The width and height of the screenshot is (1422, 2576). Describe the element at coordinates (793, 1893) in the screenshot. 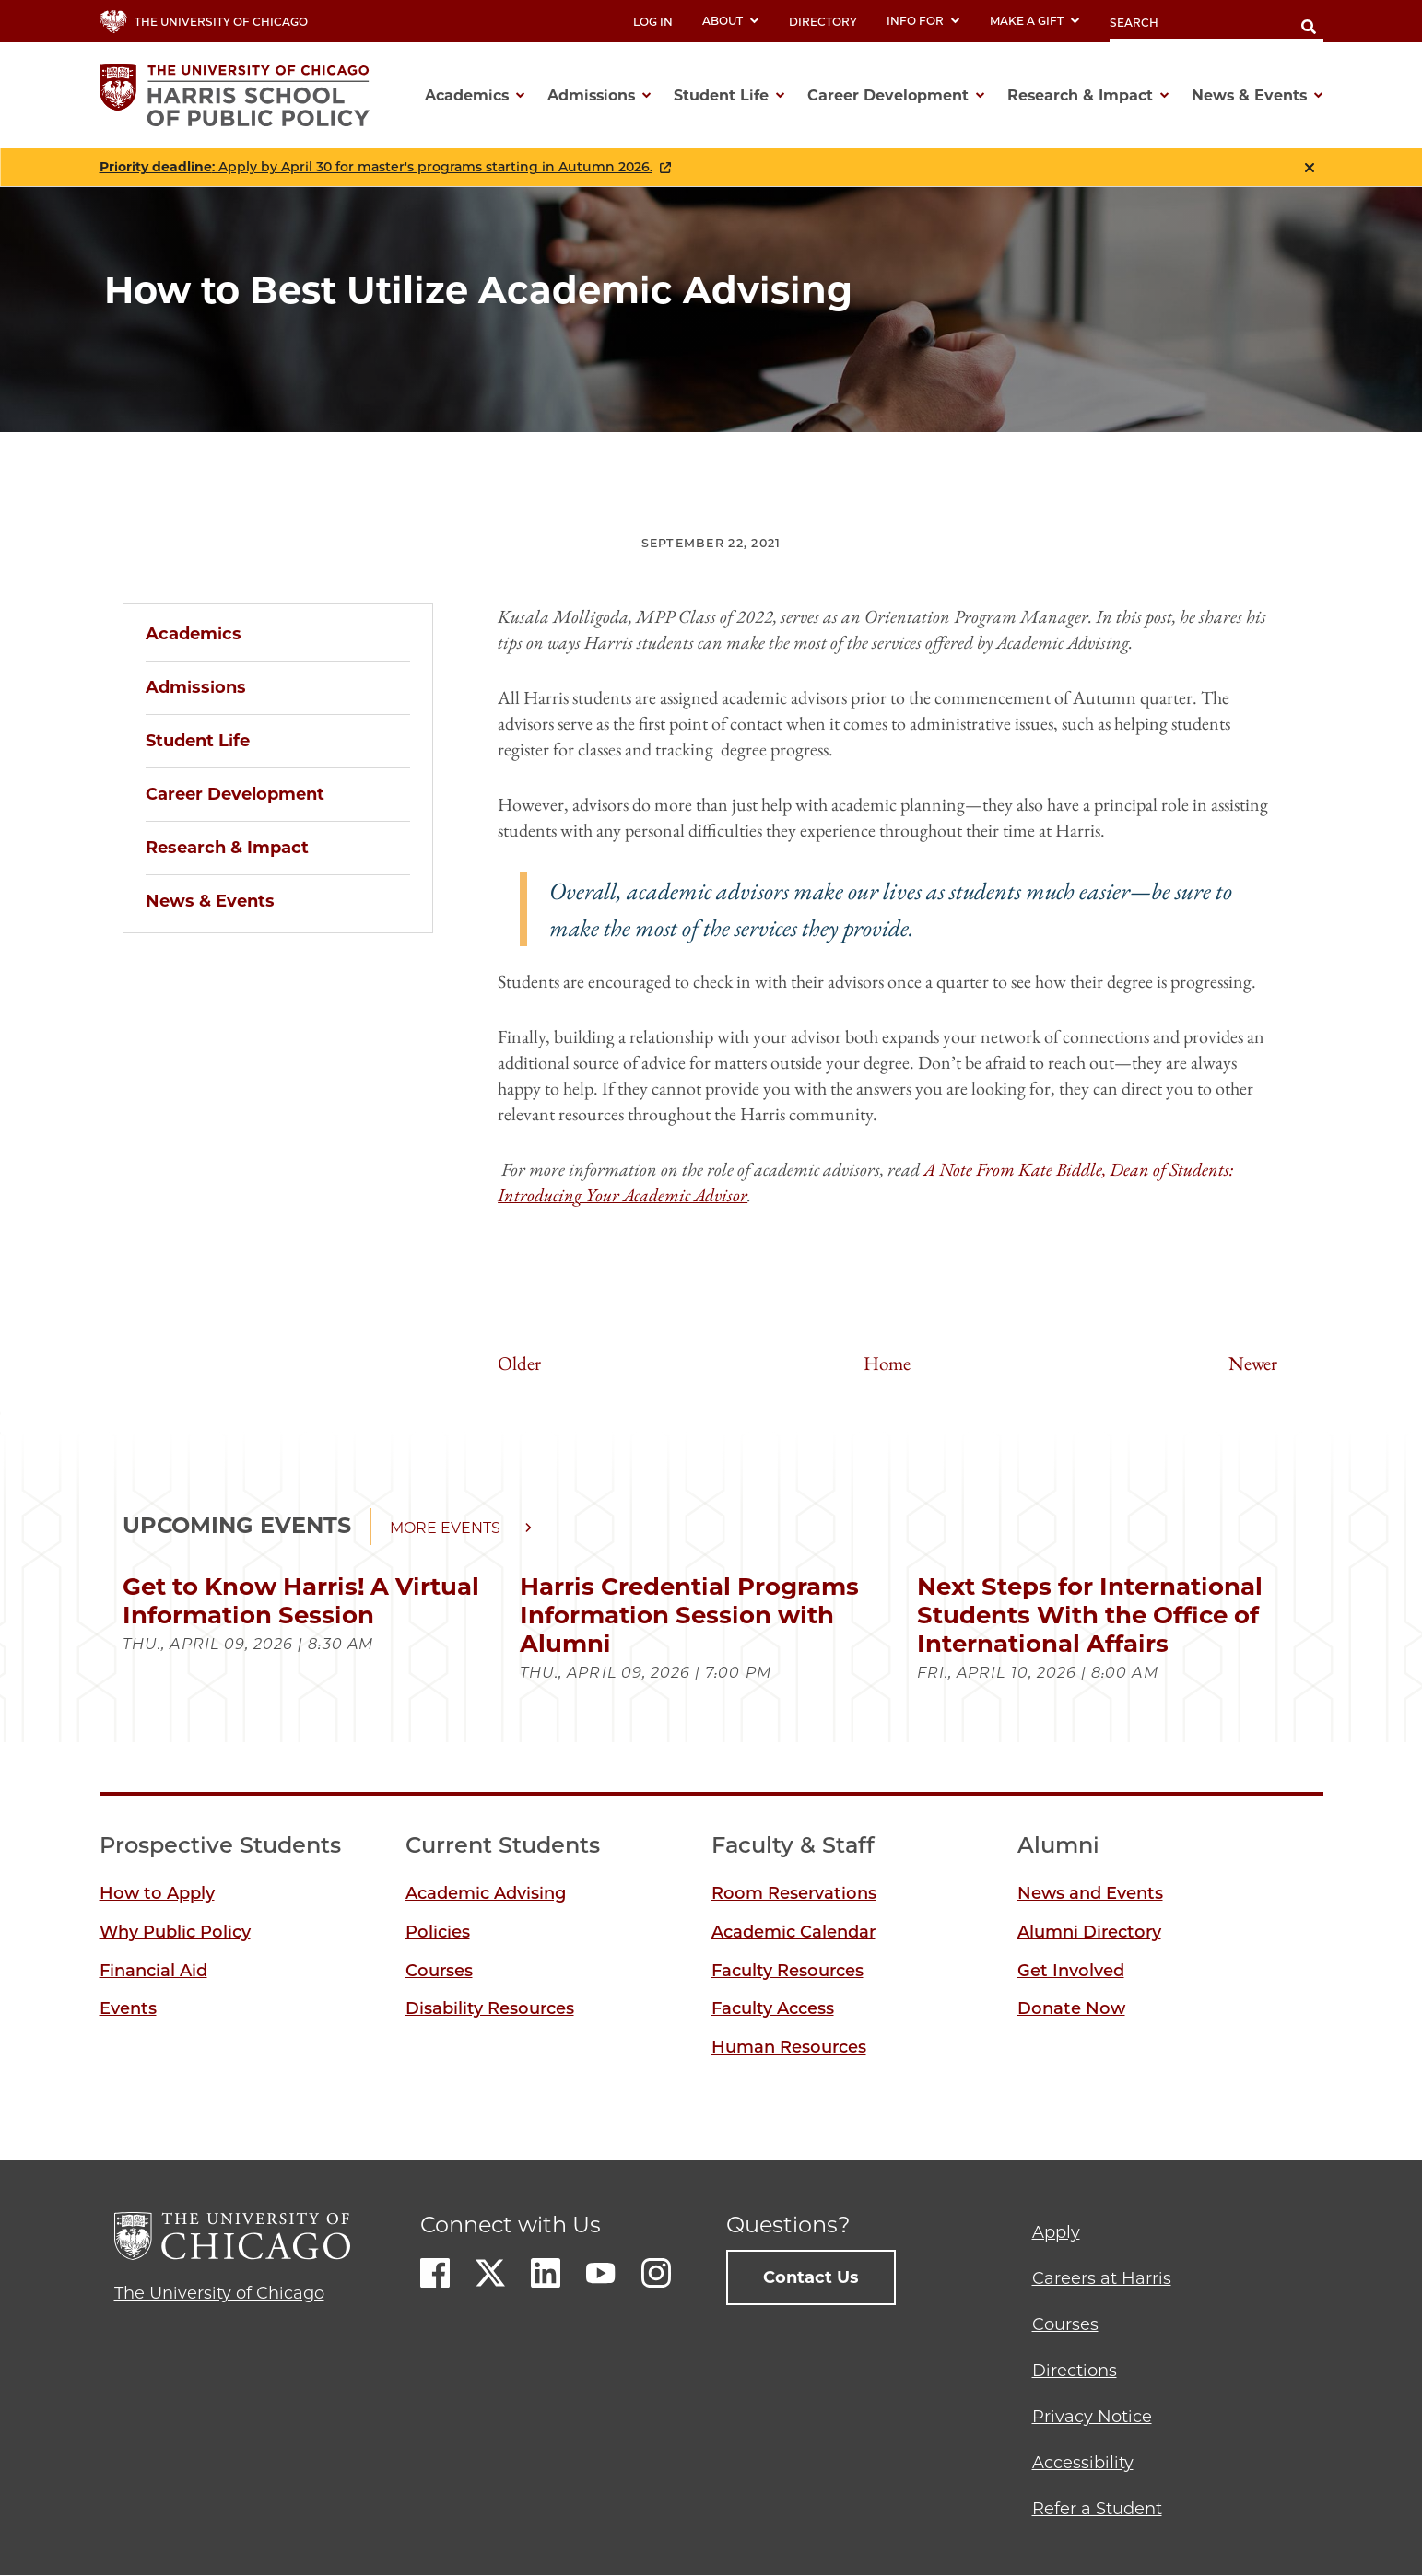

I see `Room Reservations` at that location.